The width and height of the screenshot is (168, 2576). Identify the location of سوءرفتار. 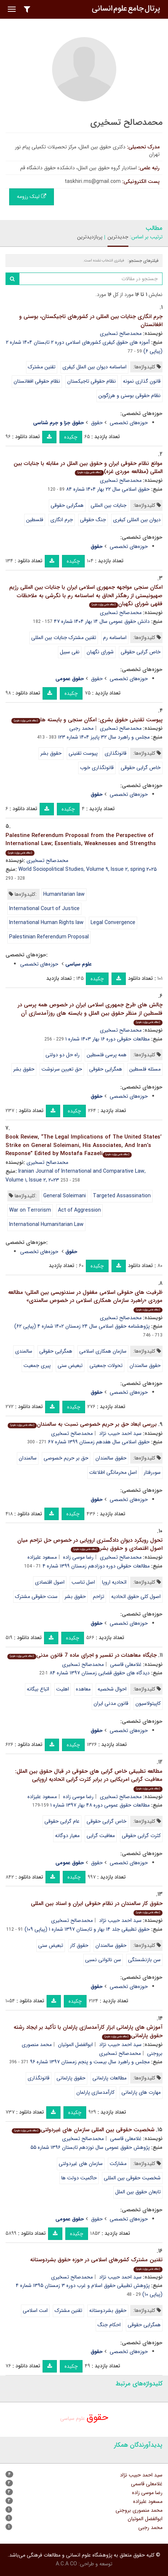
(152, 1472).